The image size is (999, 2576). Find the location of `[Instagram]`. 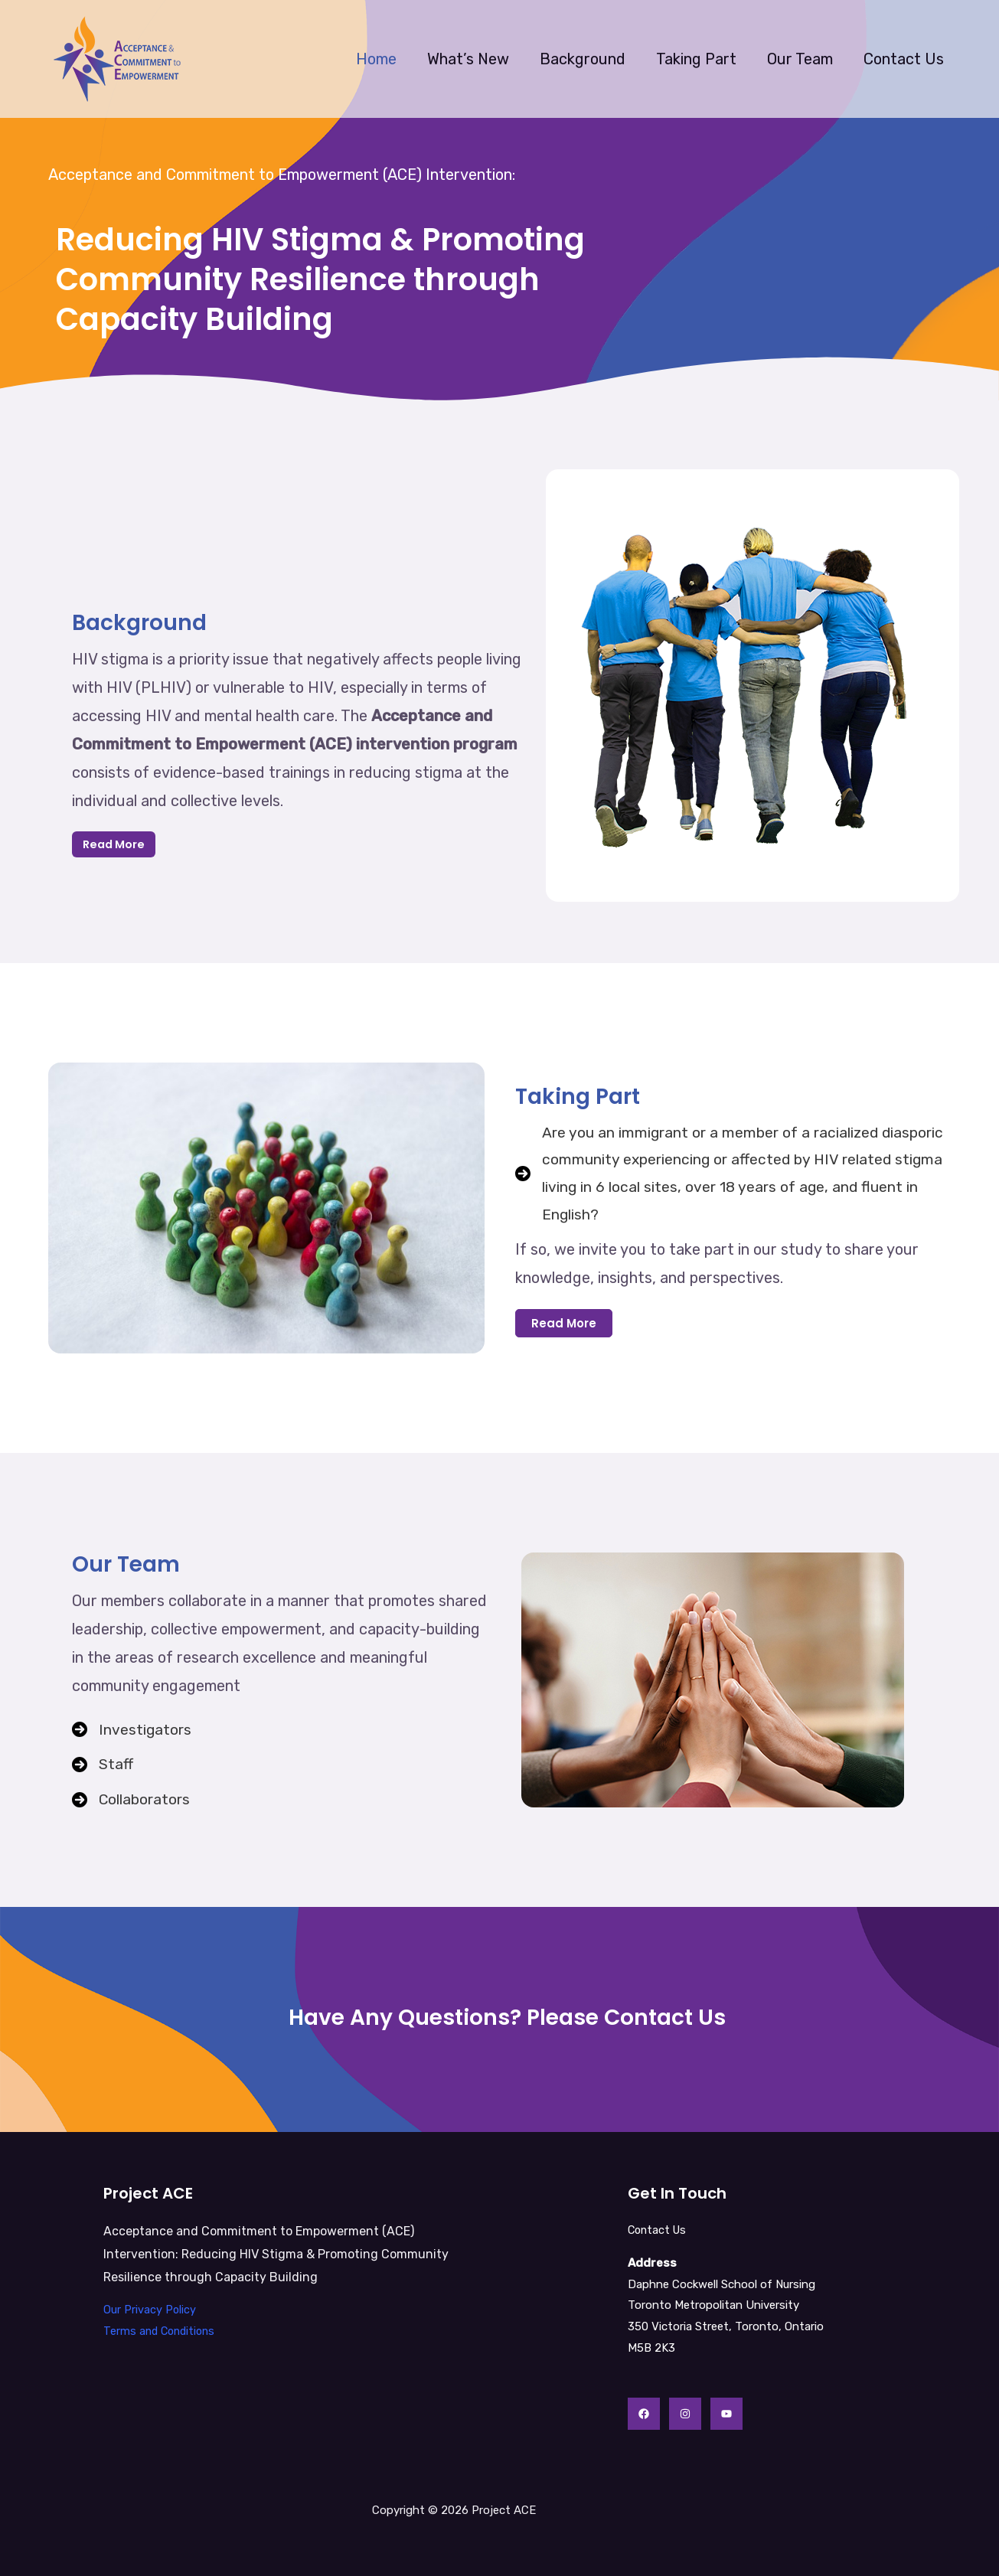

[Instagram] is located at coordinates (685, 2414).